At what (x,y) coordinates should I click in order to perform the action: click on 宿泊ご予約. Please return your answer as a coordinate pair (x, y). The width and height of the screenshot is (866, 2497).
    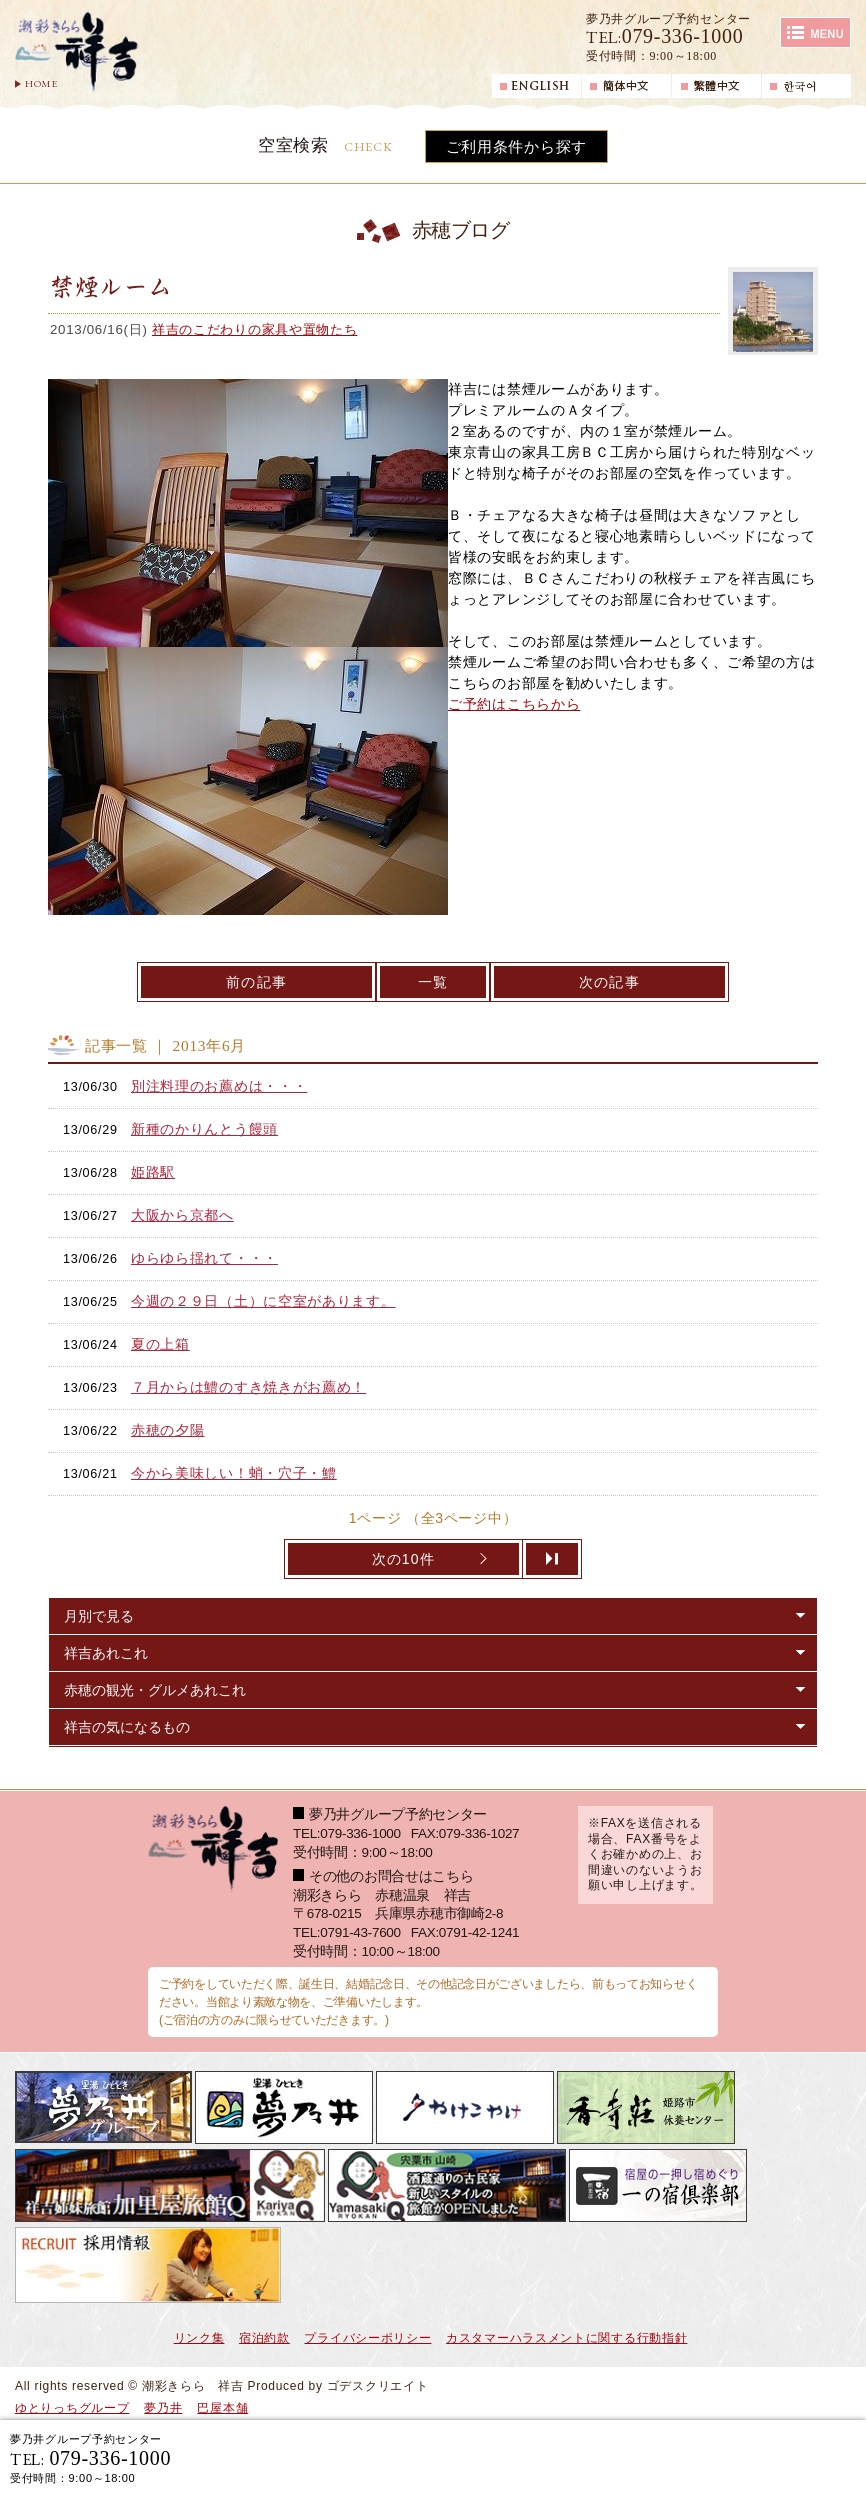
    Looking at the image, I should click on (621, 2457).